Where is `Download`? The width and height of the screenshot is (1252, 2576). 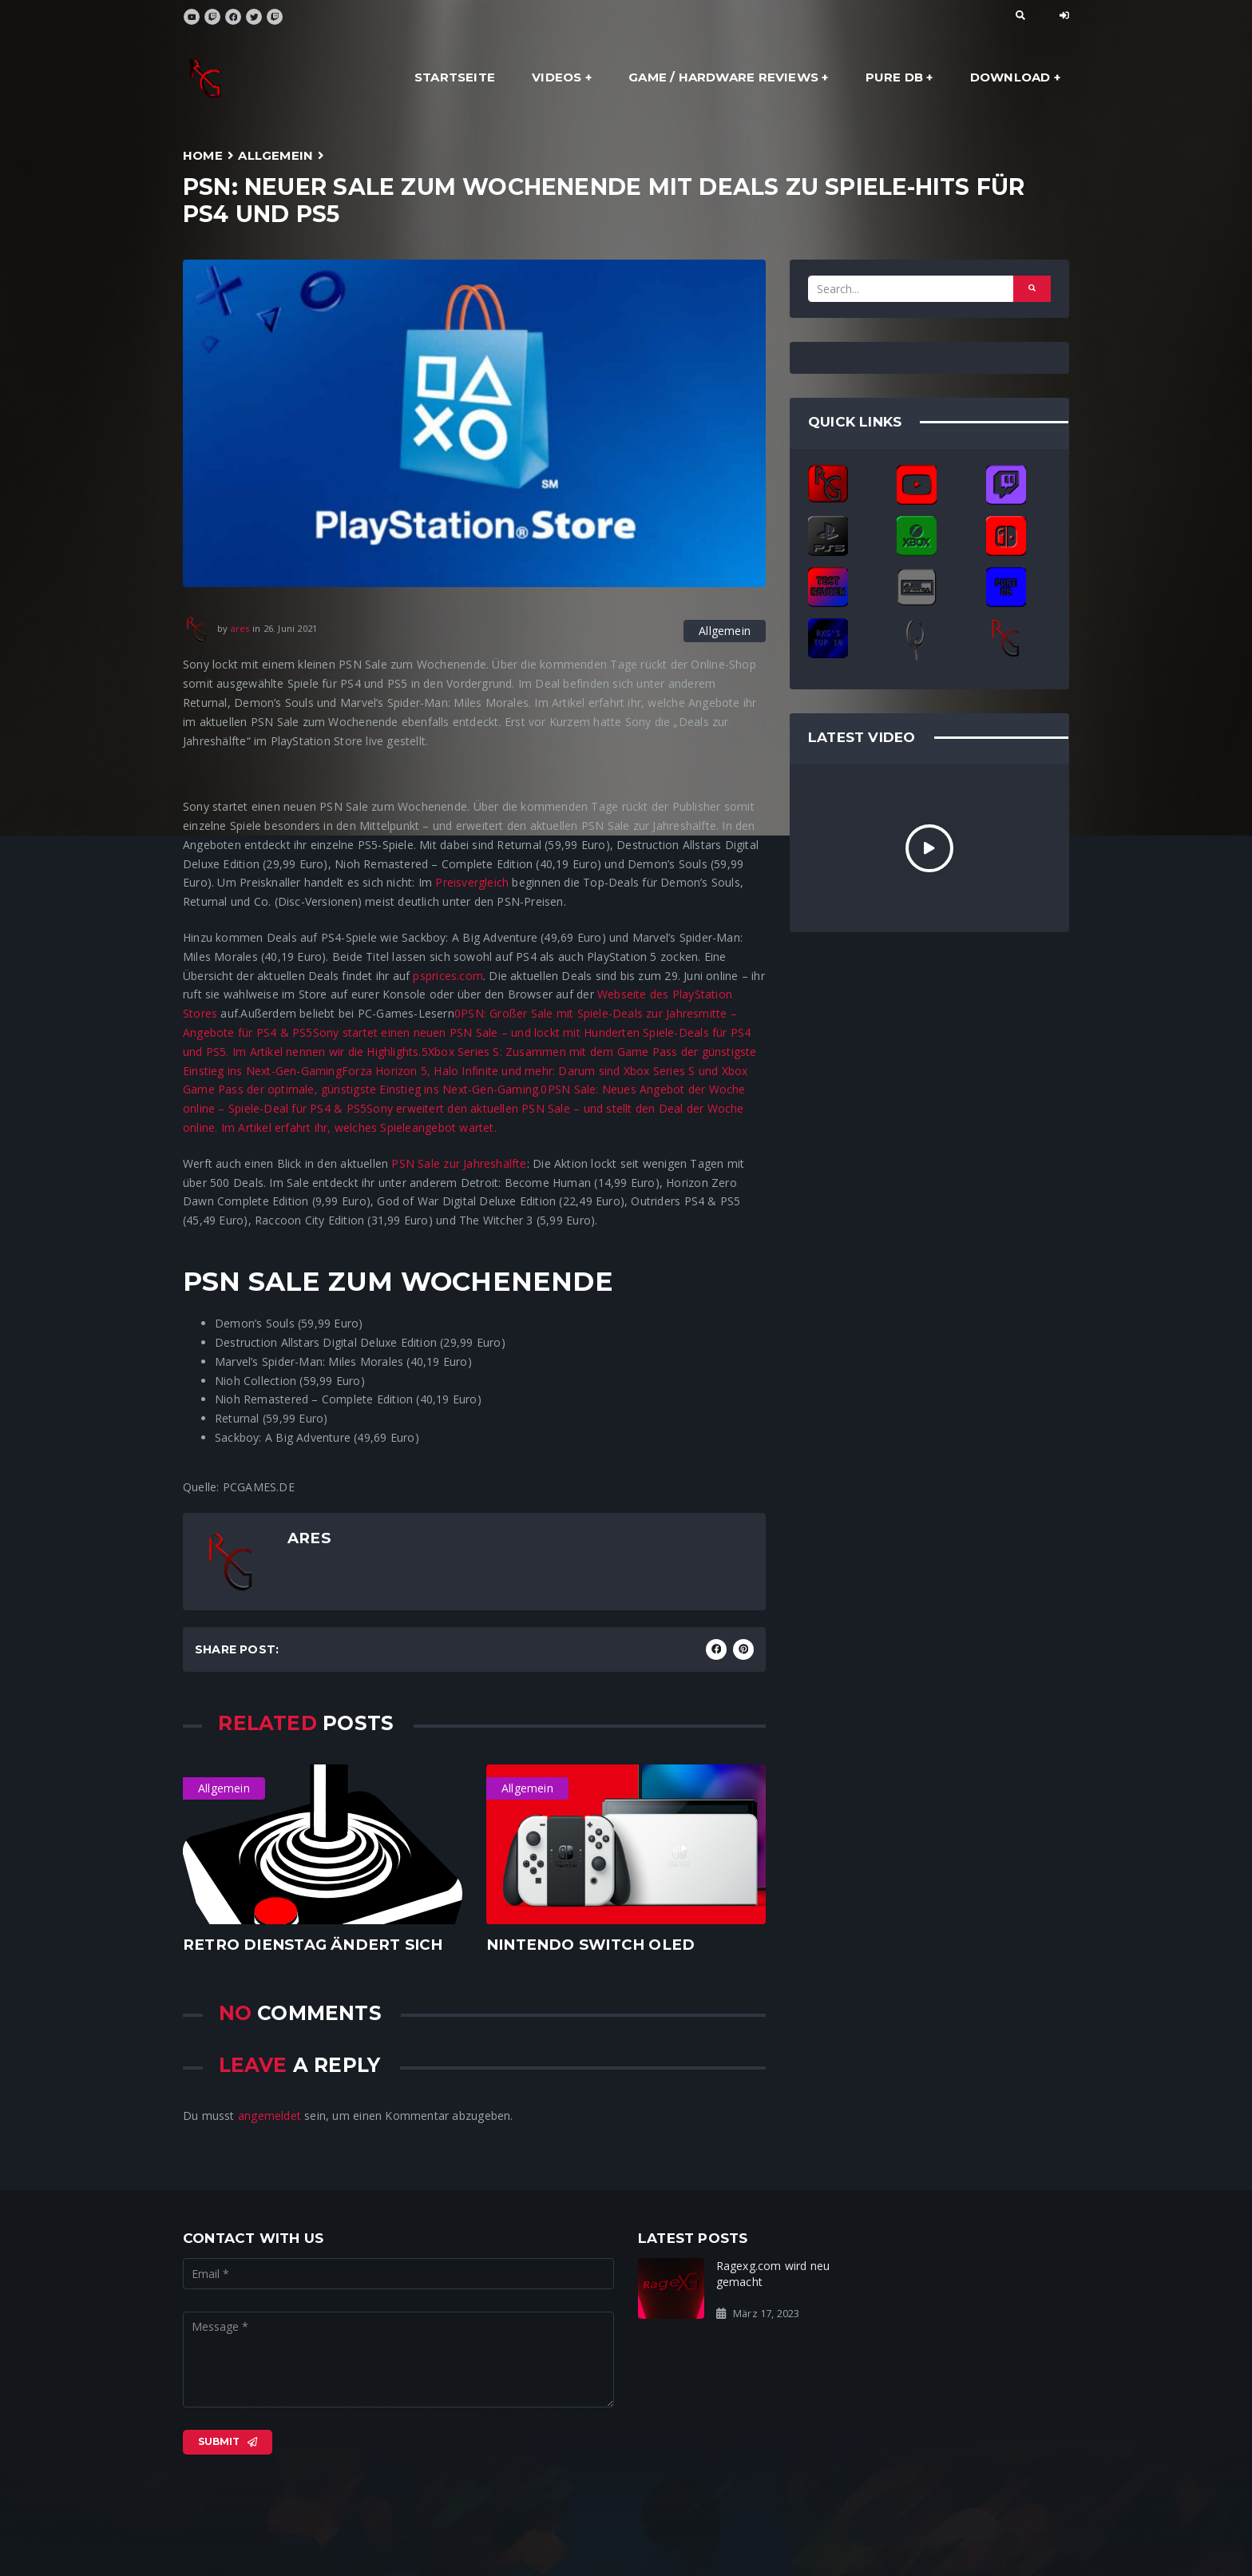
Download is located at coordinates (1010, 77).